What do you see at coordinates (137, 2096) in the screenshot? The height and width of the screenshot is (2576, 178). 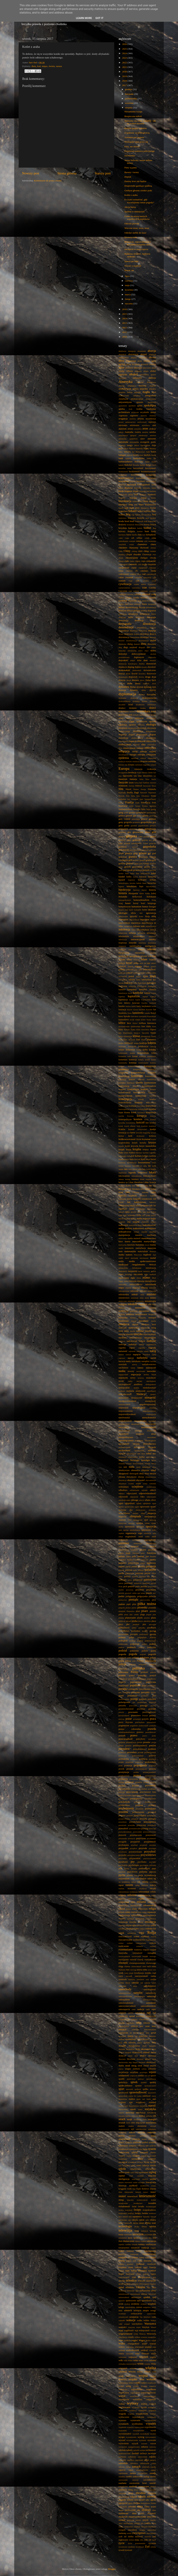 I see `Sri Lanka` at bounding box center [137, 2096].